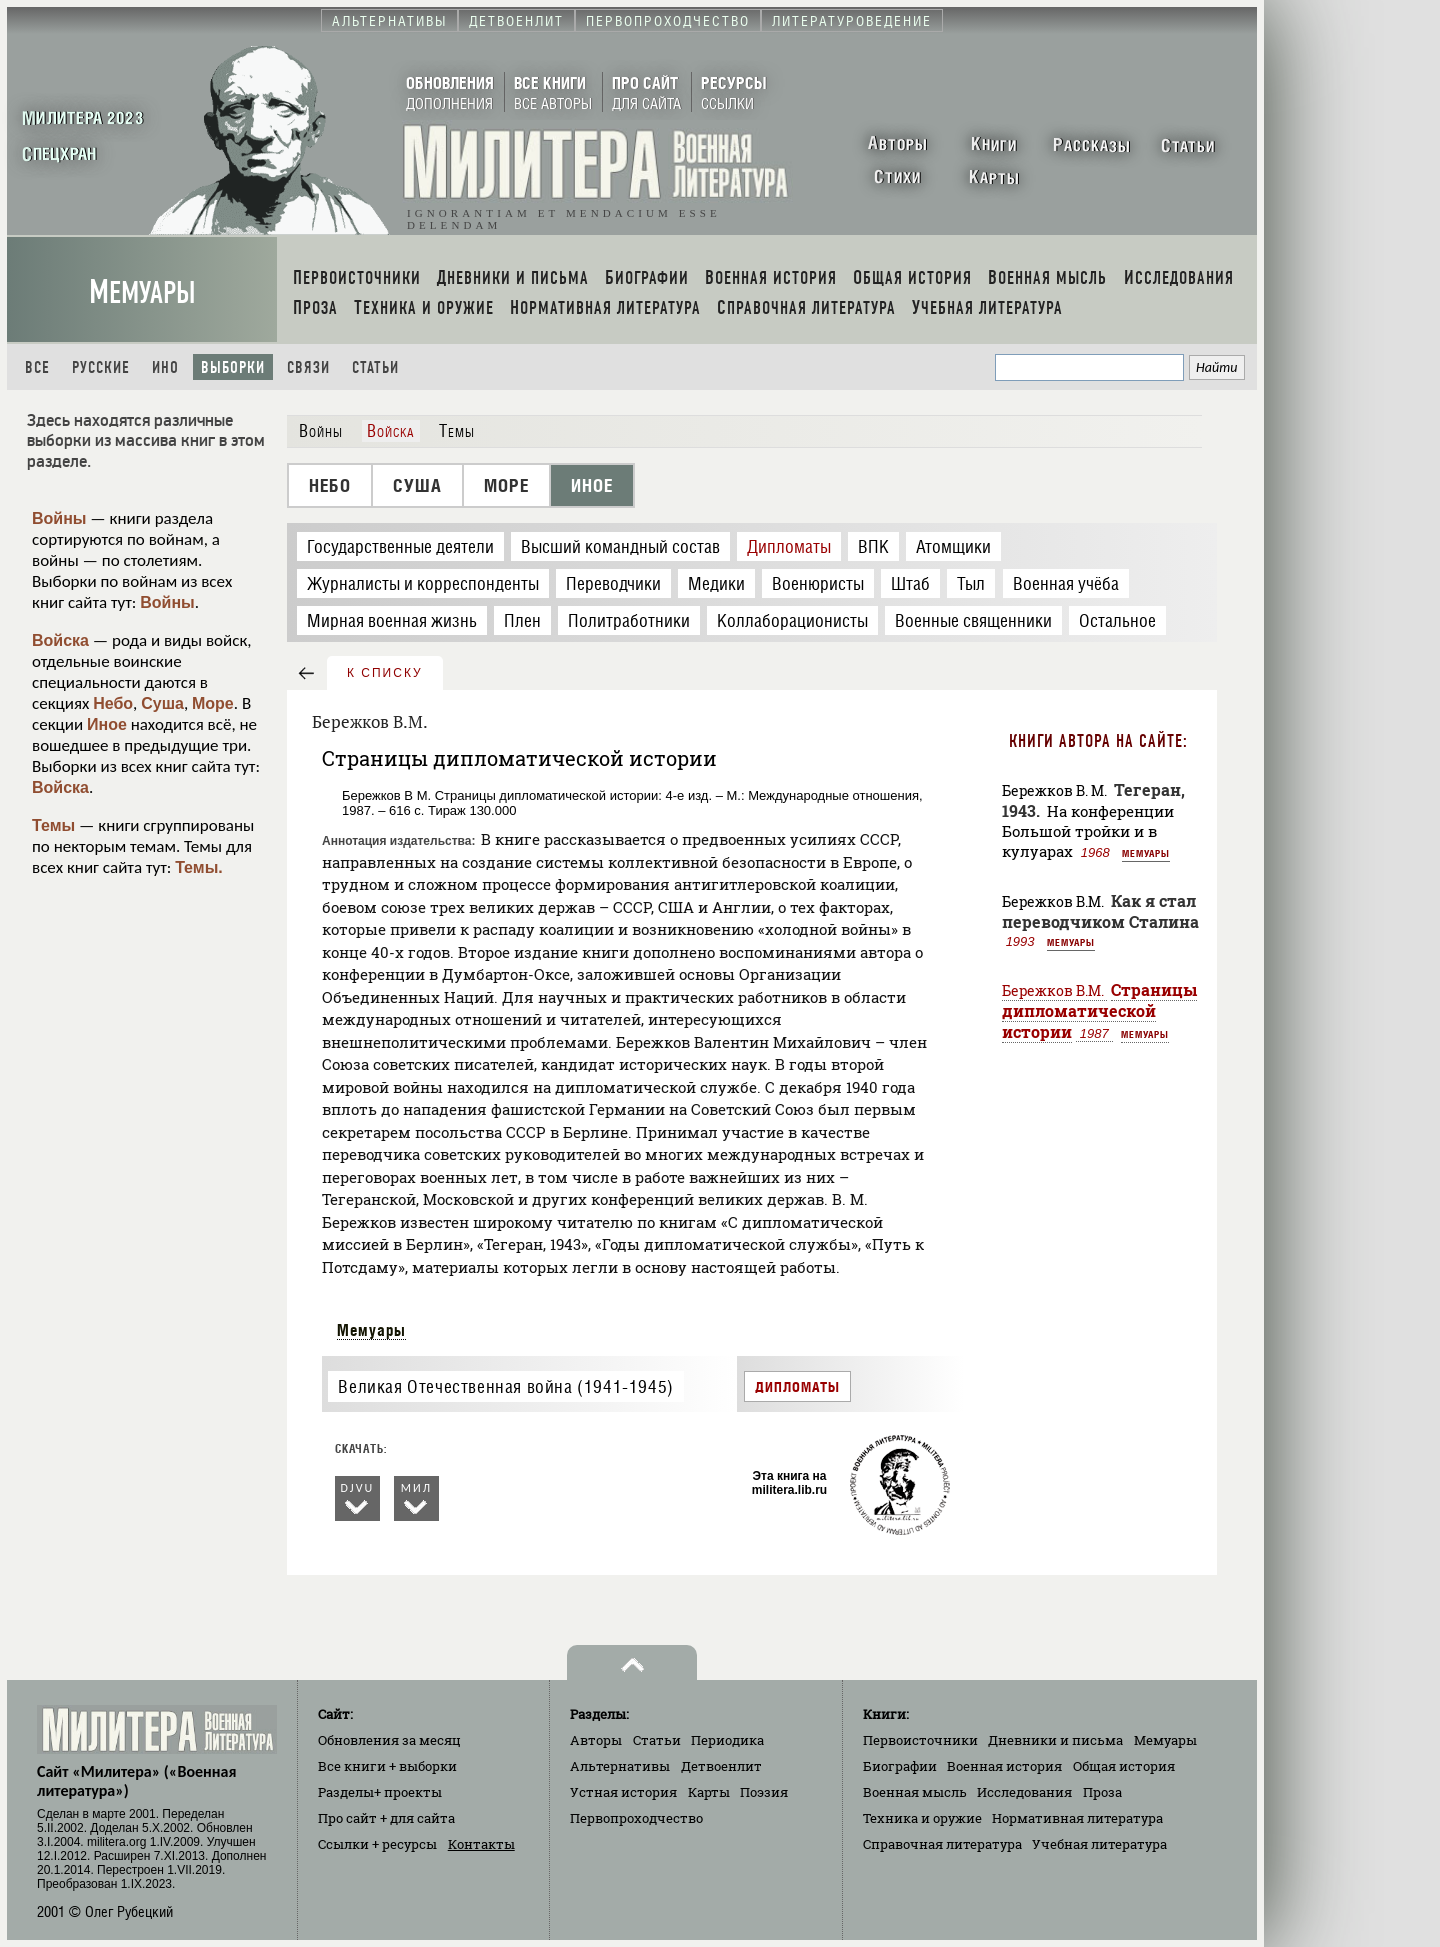  I want to click on Войска, so click(60, 640).